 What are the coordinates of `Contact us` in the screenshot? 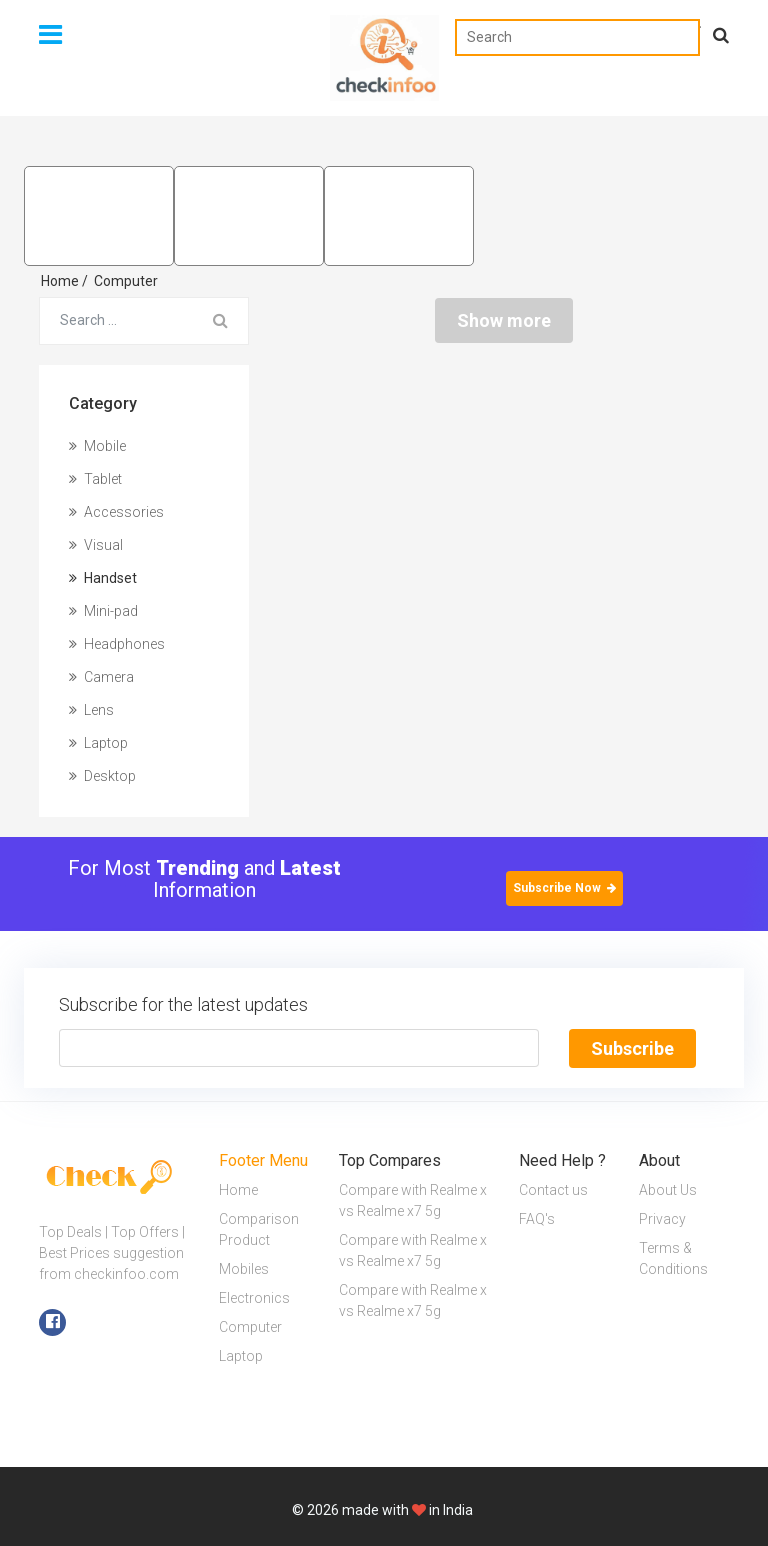 It's located at (553, 1190).